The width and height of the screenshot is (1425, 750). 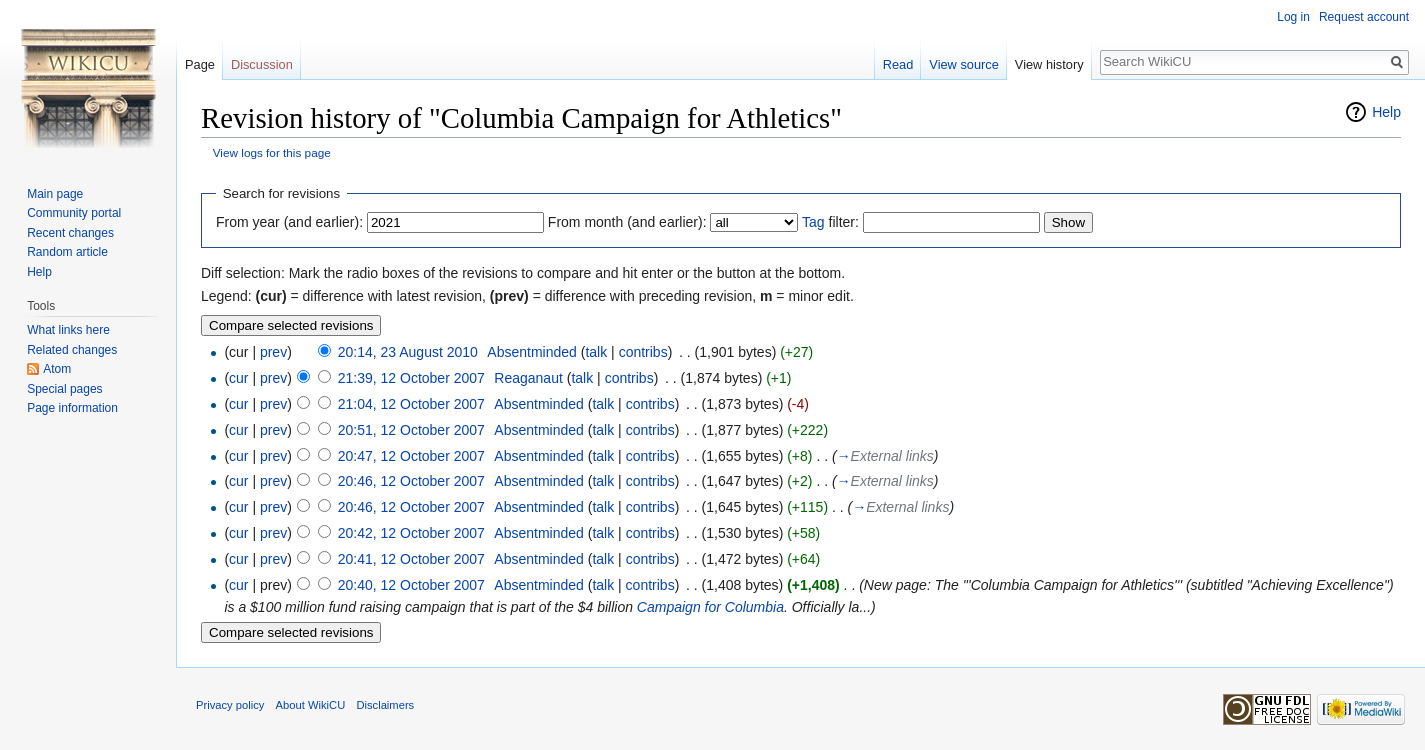 I want to click on From year (and earlier):, so click(x=289, y=222).